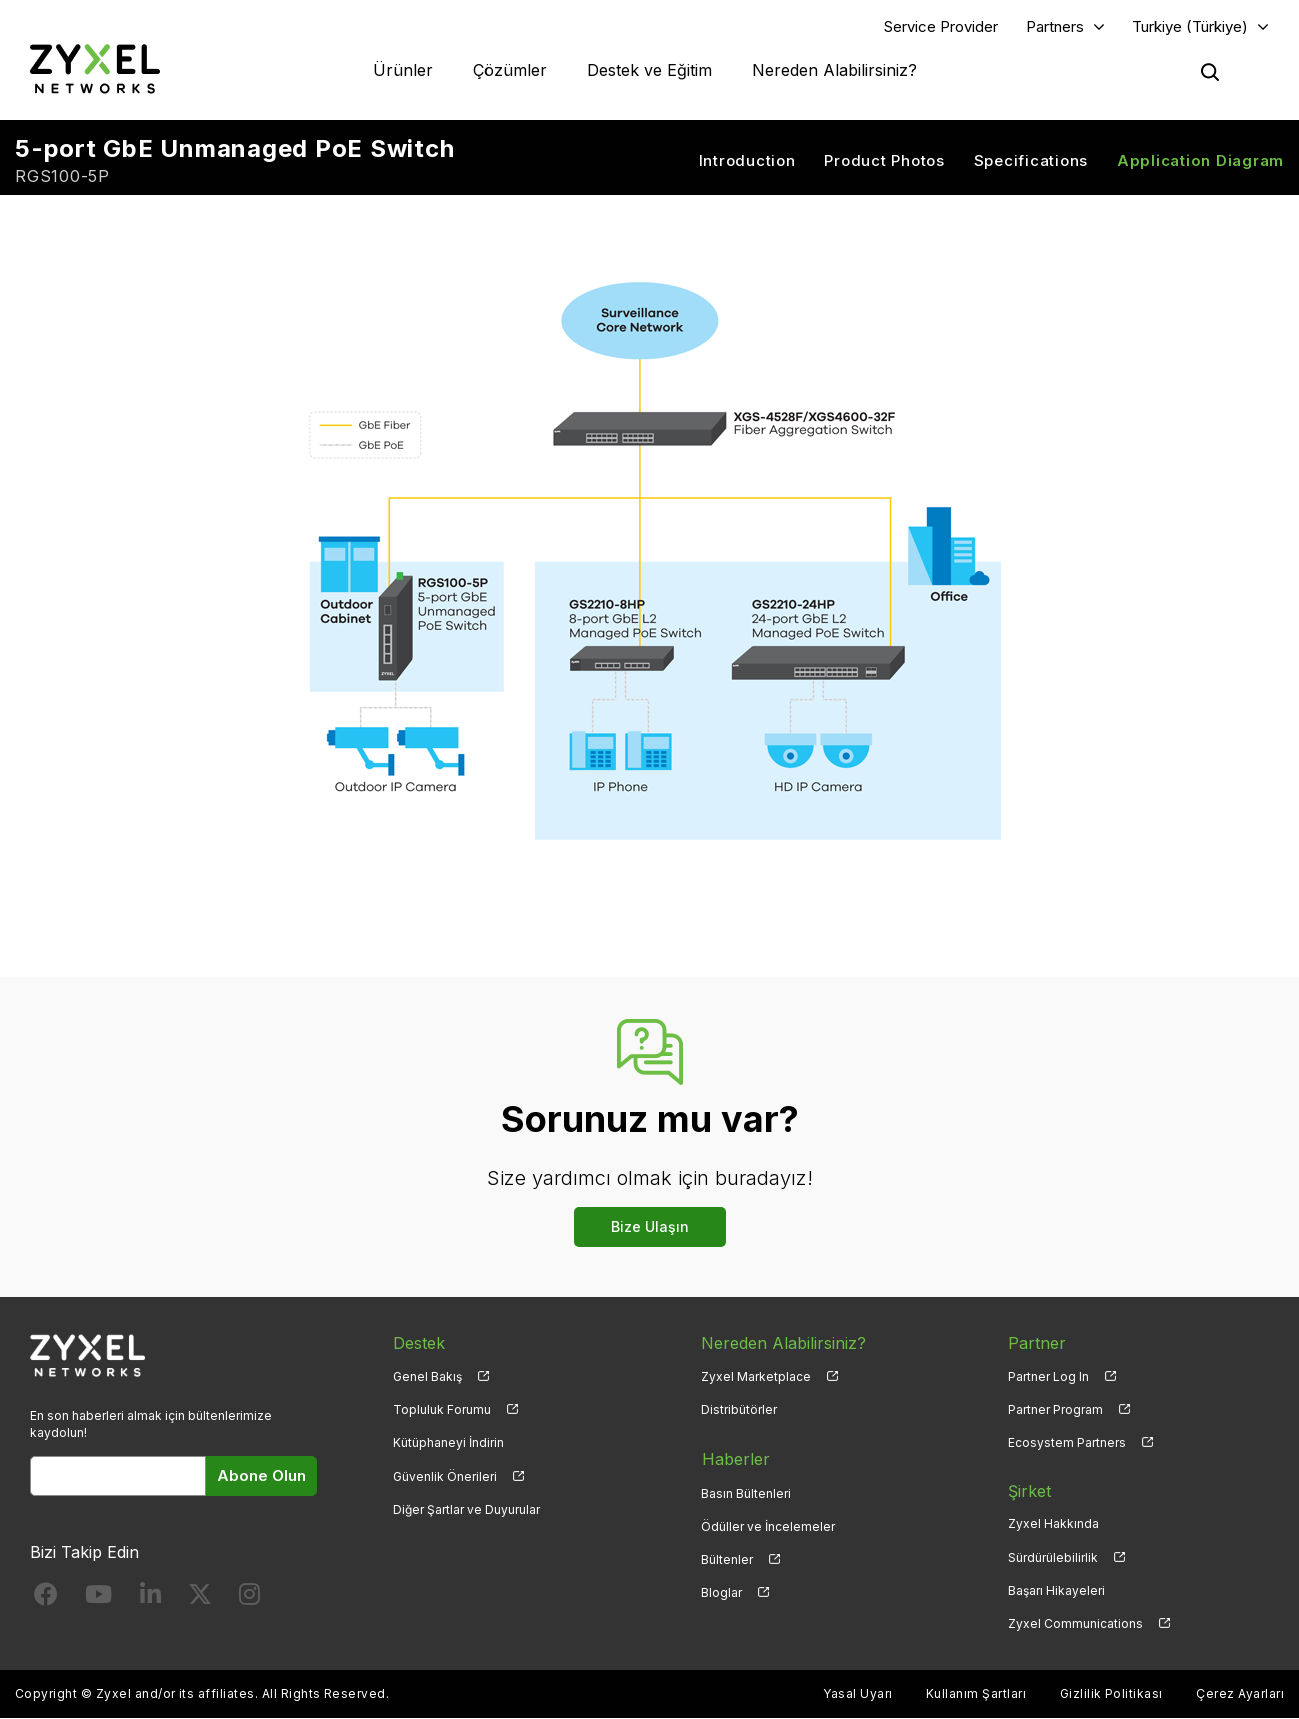 Image resolution: width=1299 pixels, height=1719 pixels. Describe the element at coordinates (448, 1443) in the screenshot. I see `Kütüphaneyi İndirin` at that location.